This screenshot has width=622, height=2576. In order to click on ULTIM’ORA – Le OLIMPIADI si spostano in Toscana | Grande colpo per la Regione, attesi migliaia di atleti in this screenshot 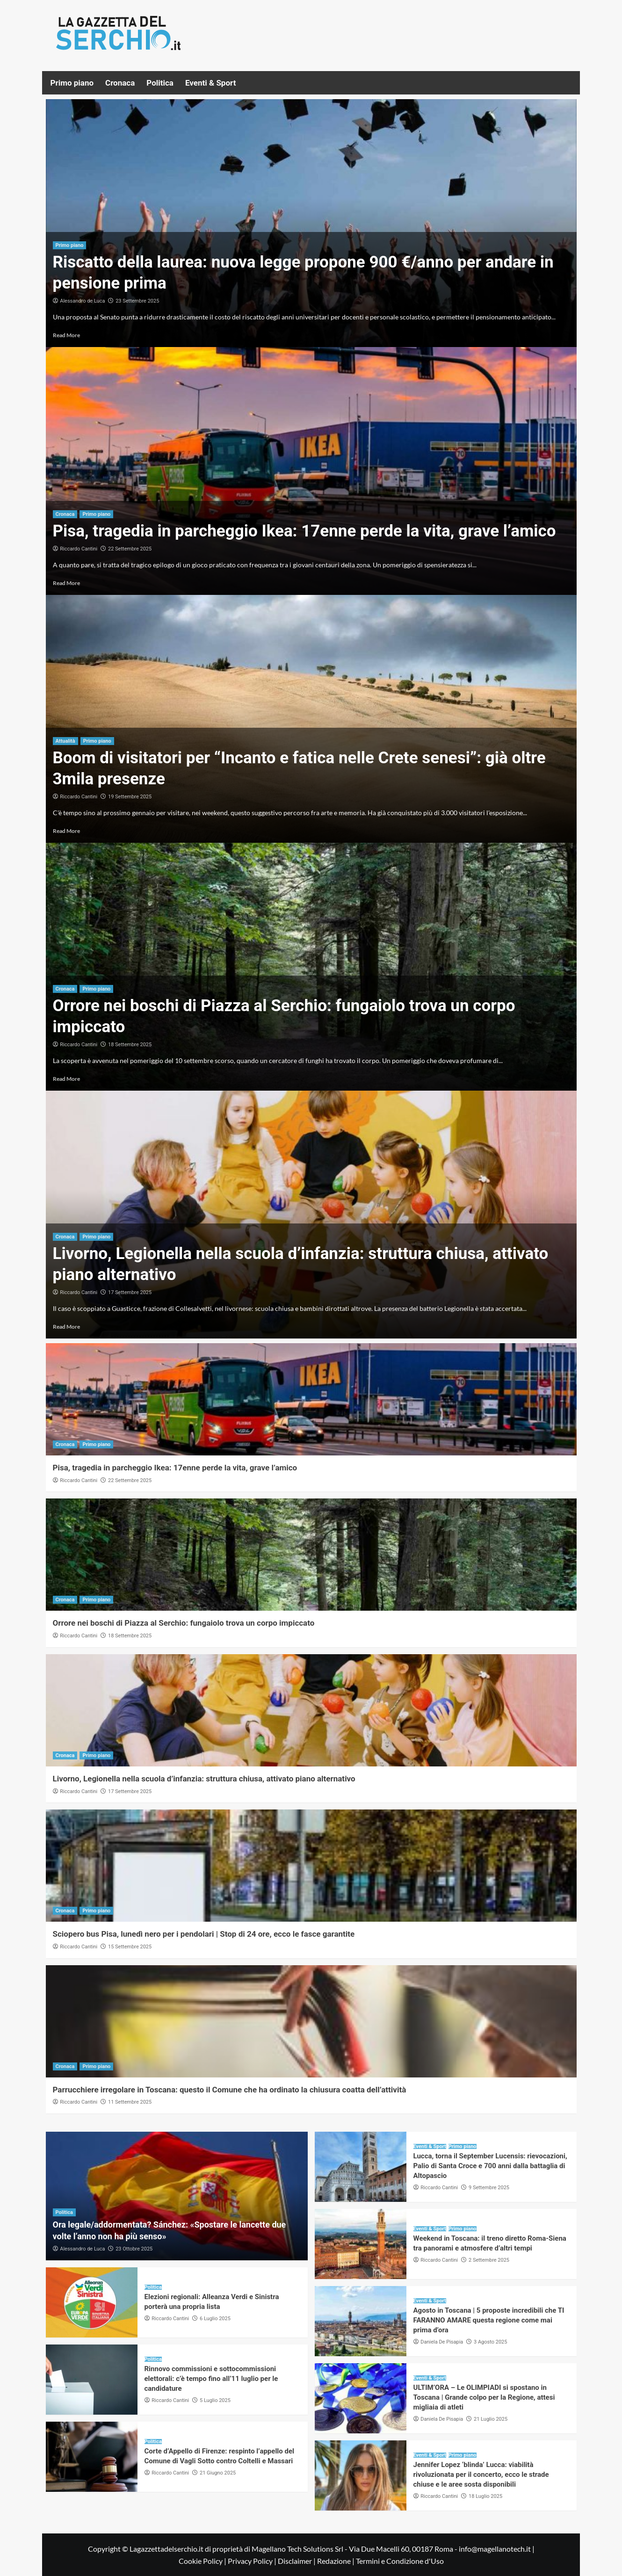, I will do `click(484, 2397)`.